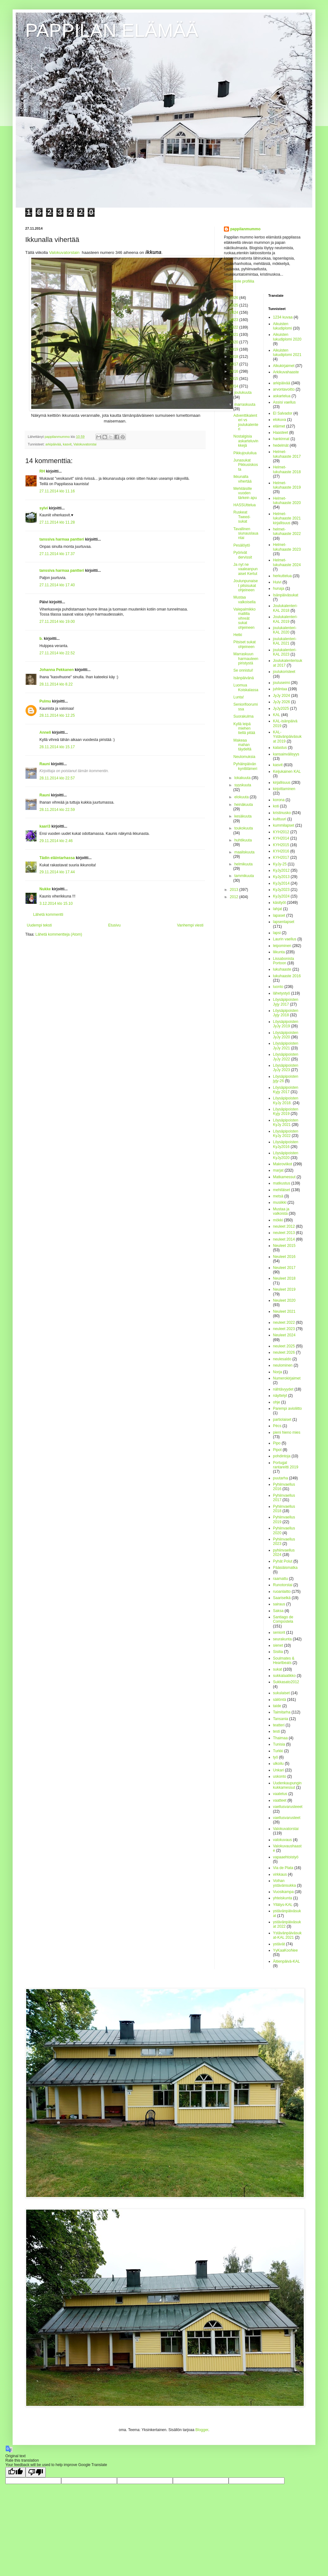  What do you see at coordinates (39, 925) in the screenshot?
I see `Uudempi teksti` at bounding box center [39, 925].